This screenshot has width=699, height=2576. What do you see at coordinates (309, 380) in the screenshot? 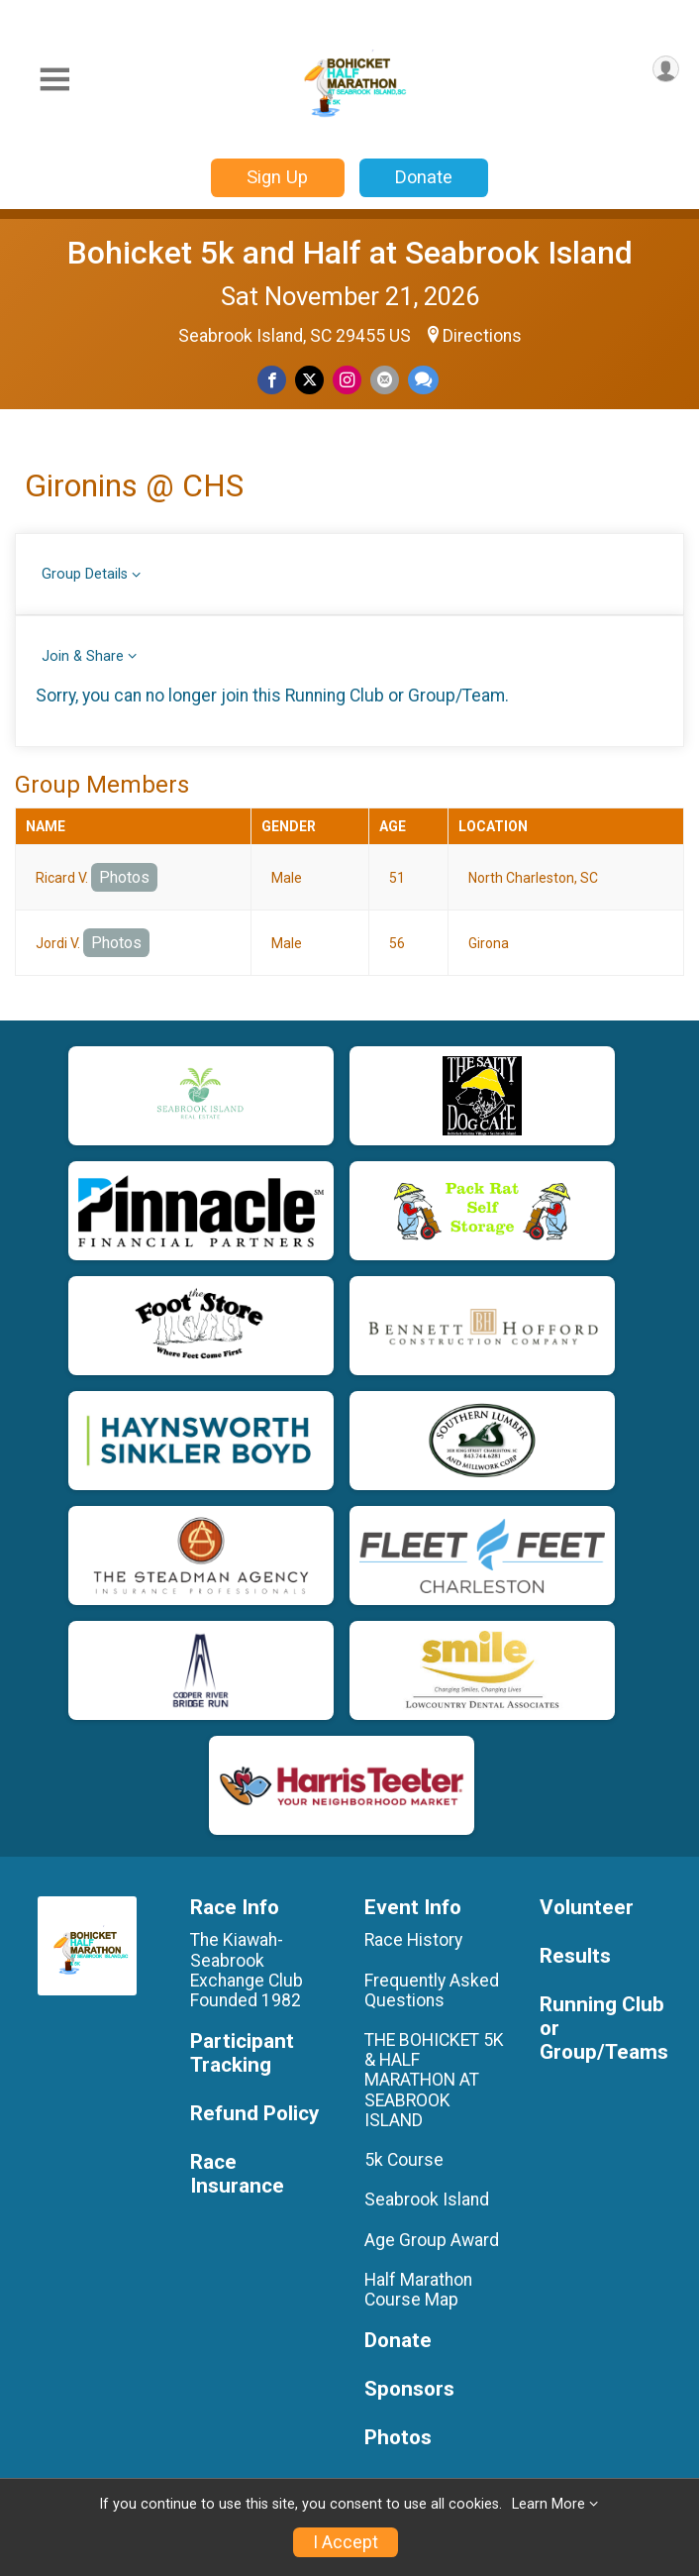
I see `[Share on Twitter]` at bounding box center [309, 380].